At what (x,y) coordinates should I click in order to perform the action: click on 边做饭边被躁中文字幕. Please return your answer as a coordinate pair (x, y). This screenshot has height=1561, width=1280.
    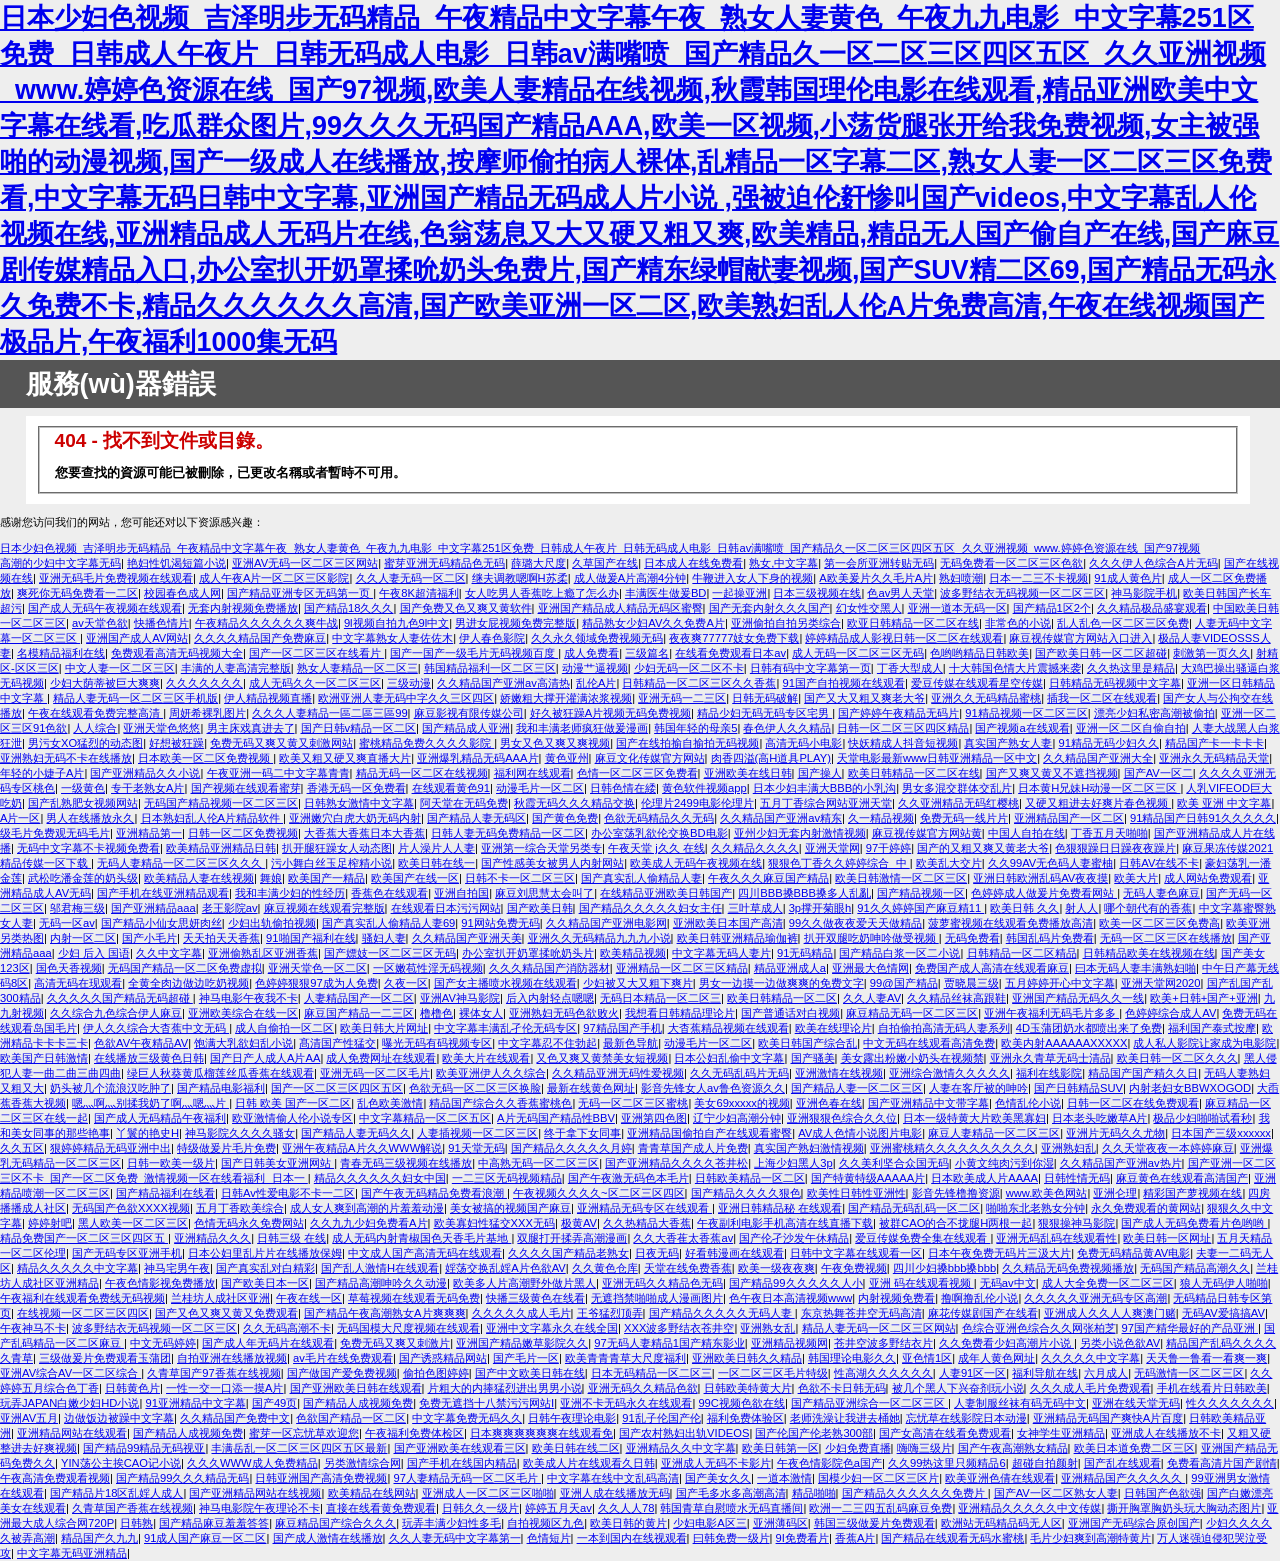
    Looking at the image, I should click on (119, 1418).